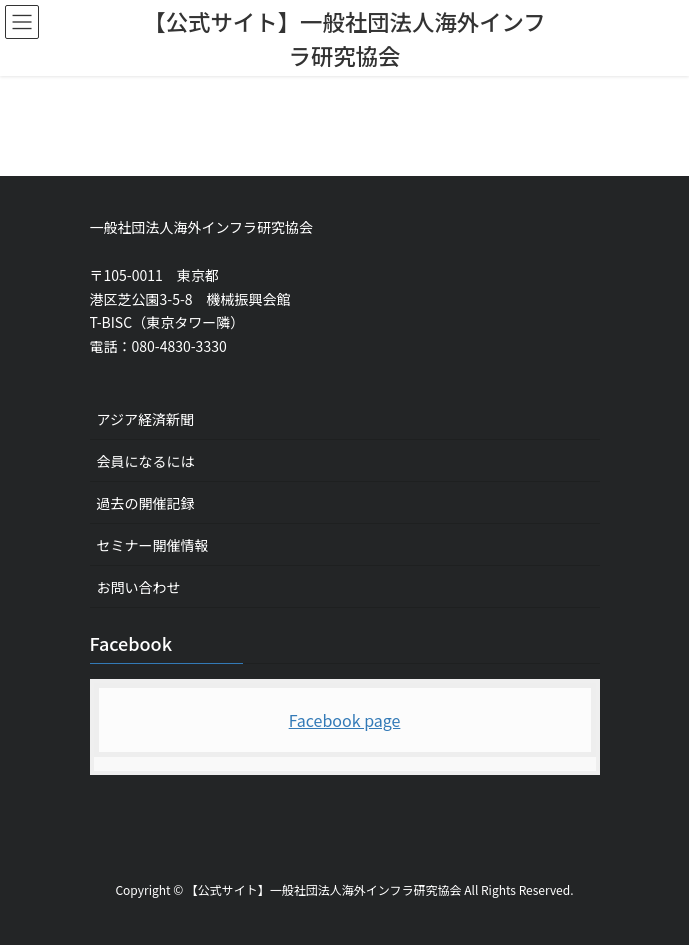  Describe the element at coordinates (146, 461) in the screenshot. I see `会員になるには` at that location.